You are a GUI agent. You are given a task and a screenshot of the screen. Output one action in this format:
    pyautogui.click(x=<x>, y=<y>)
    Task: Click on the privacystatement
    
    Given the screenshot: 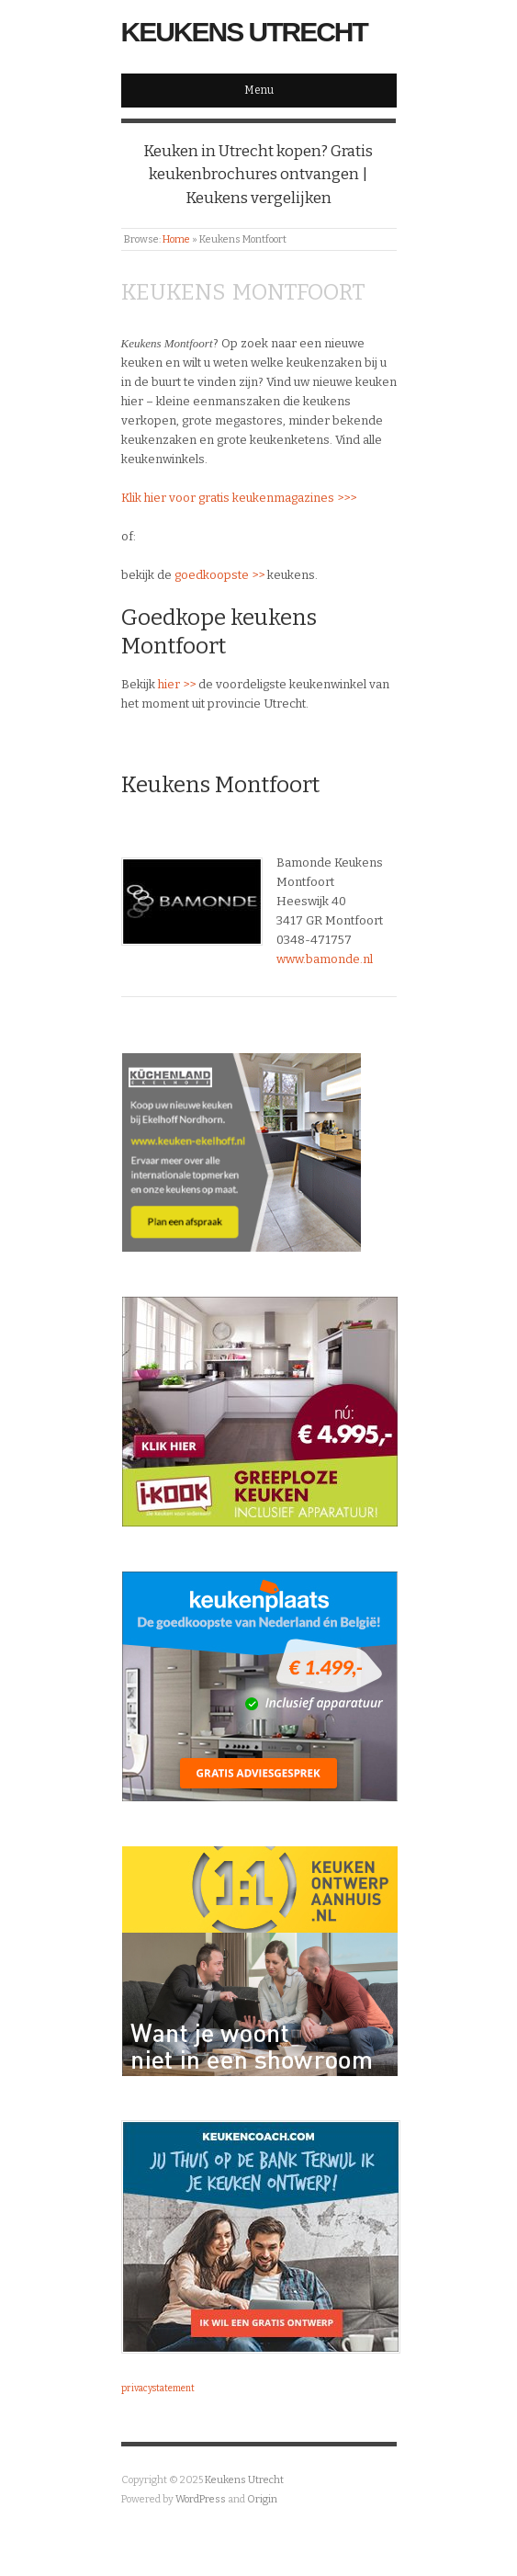 What is the action you would take?
    pyautogui.click(x=158, y=2388)
    